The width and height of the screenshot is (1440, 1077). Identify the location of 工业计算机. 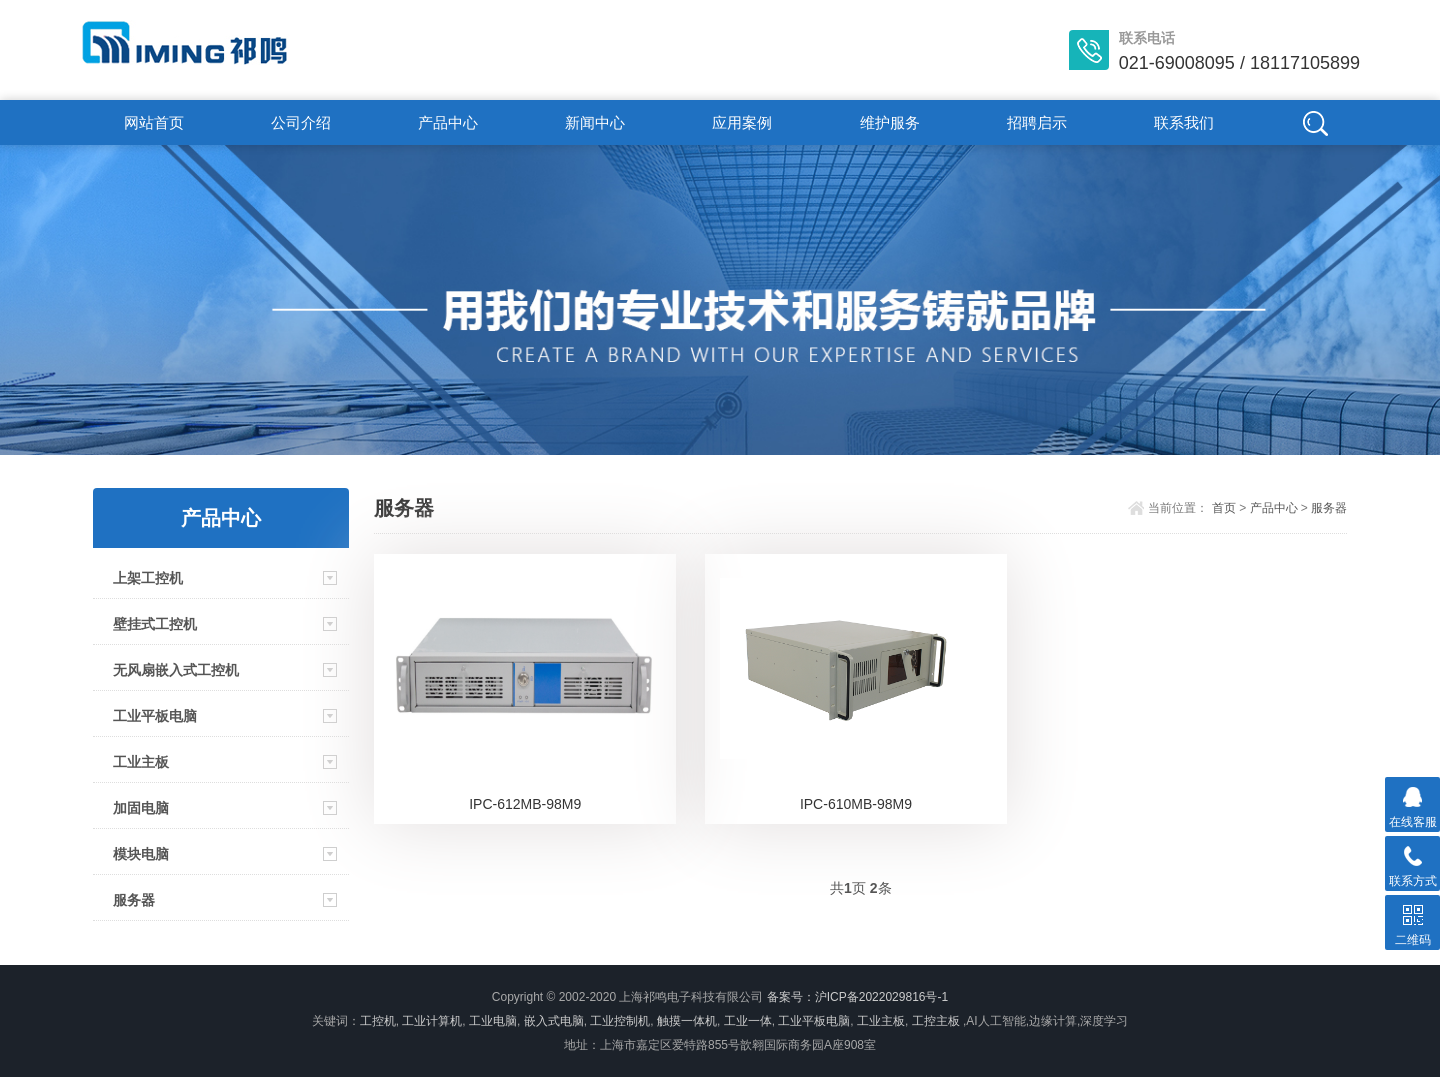
(432, 1021).